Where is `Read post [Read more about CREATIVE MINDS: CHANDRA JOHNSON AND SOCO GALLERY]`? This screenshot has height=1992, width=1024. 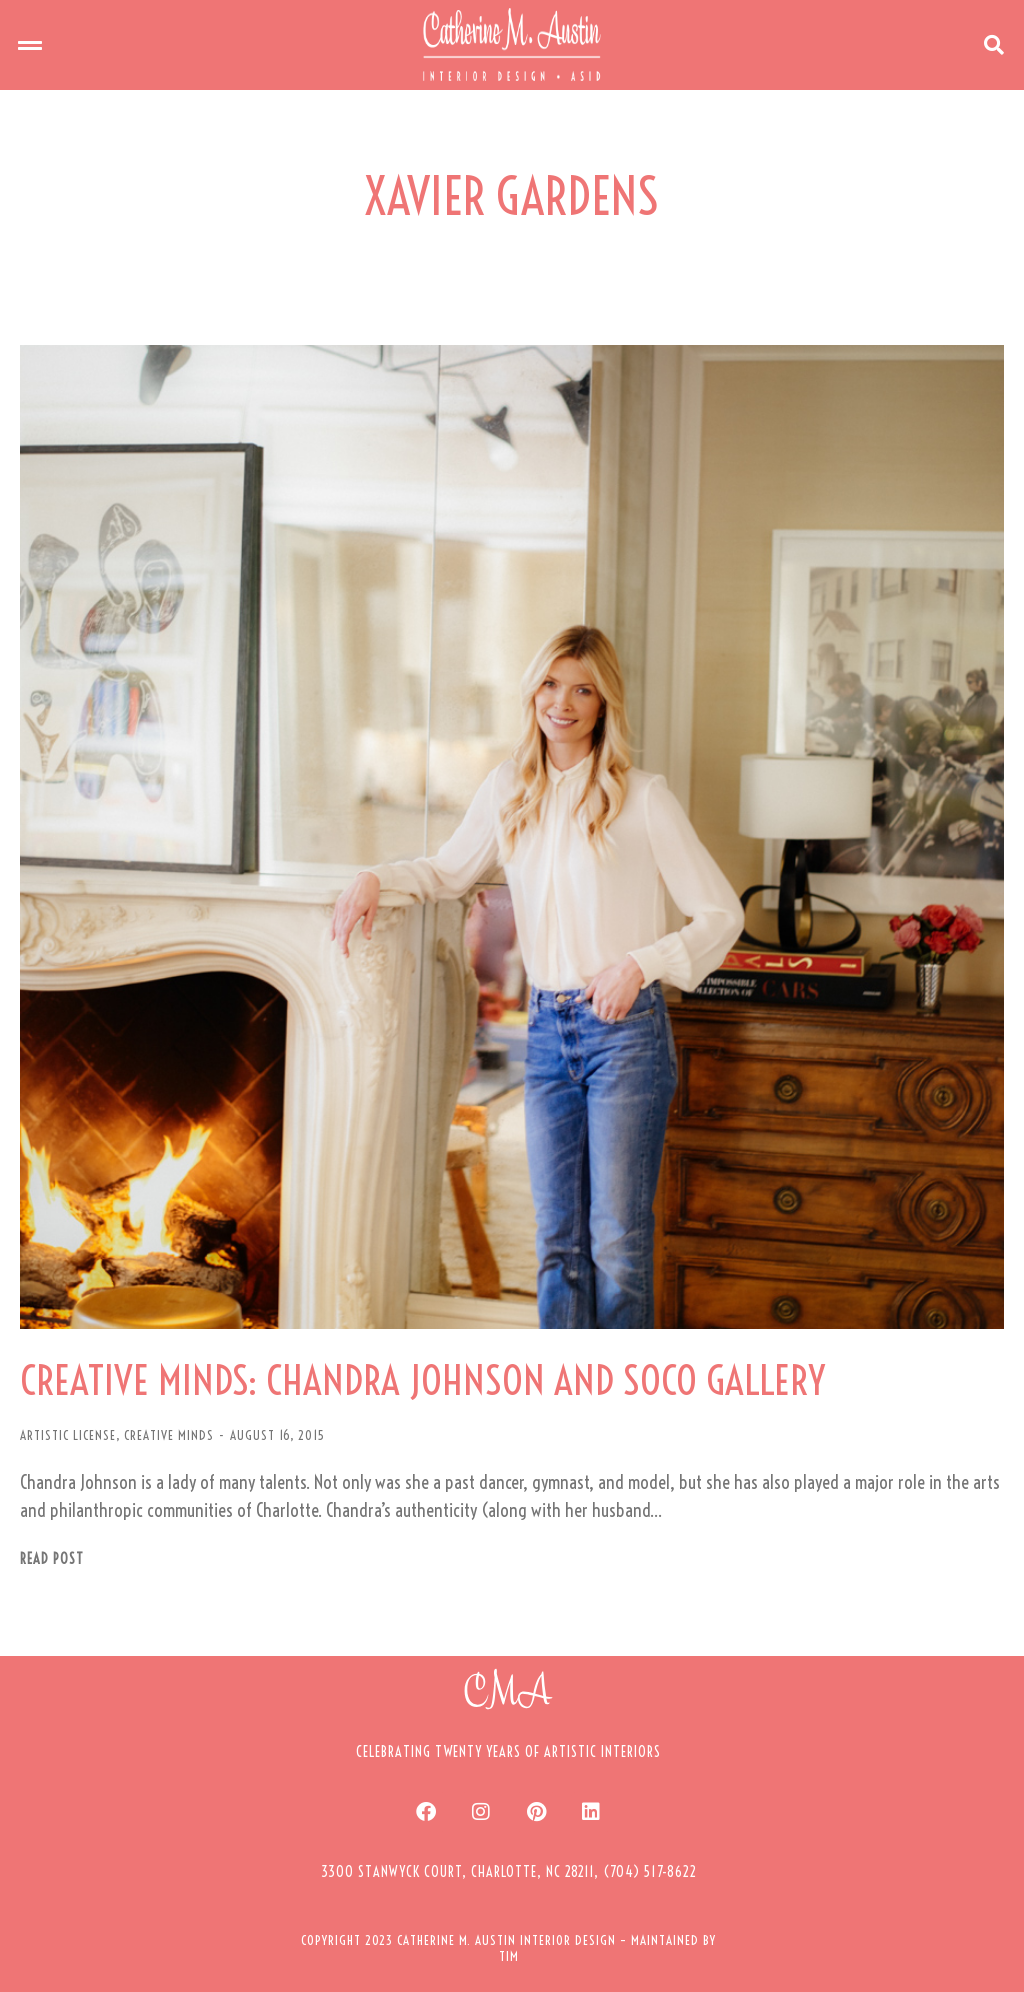 Read post [Read more about CREATIVE MINDS: CHANDRA JOHNSON AND SOCO GALLERY] is located at coordinates (52, 1559).